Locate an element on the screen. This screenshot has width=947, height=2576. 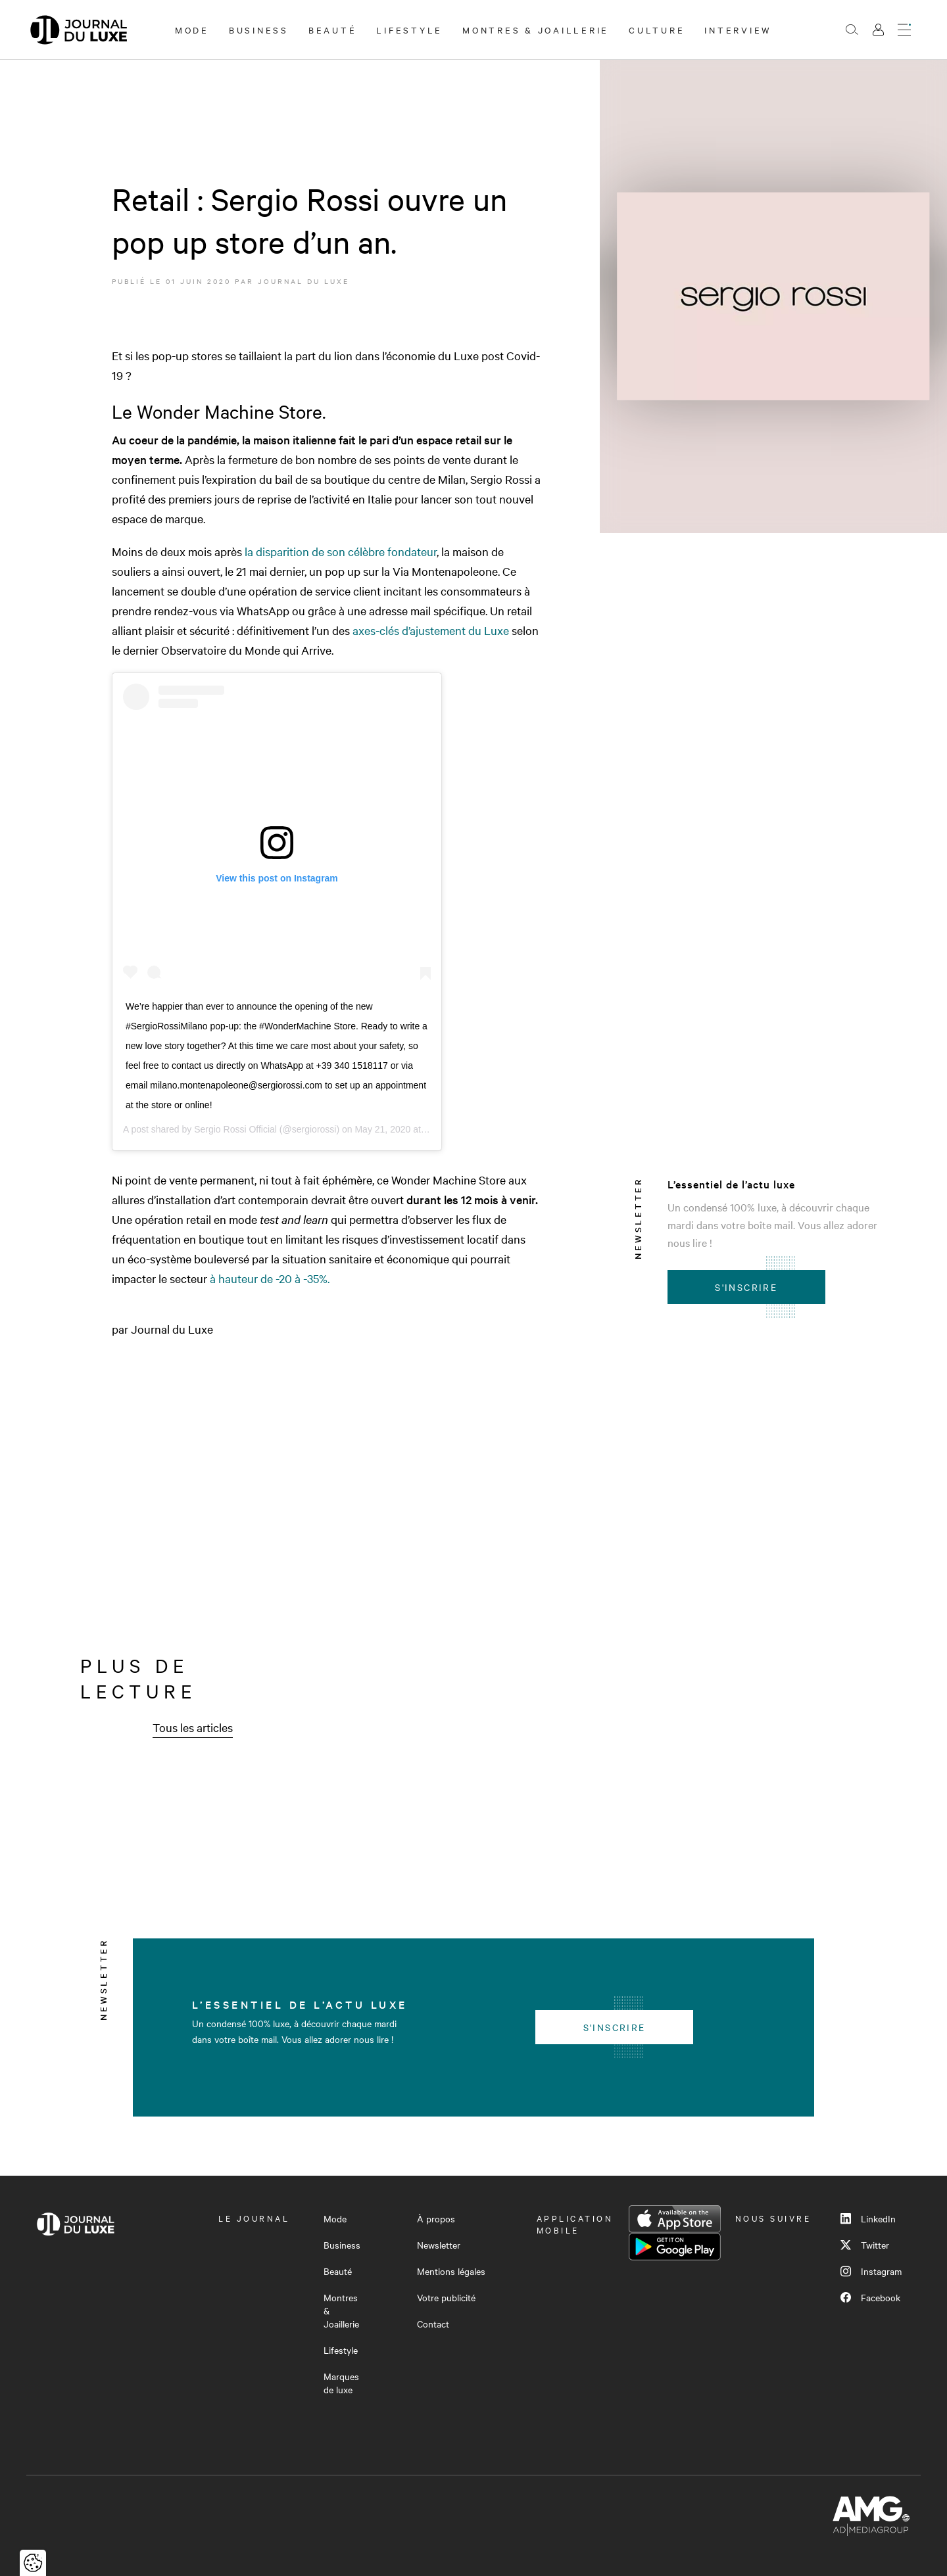
Twitter is located at coordinates (864, 2244).